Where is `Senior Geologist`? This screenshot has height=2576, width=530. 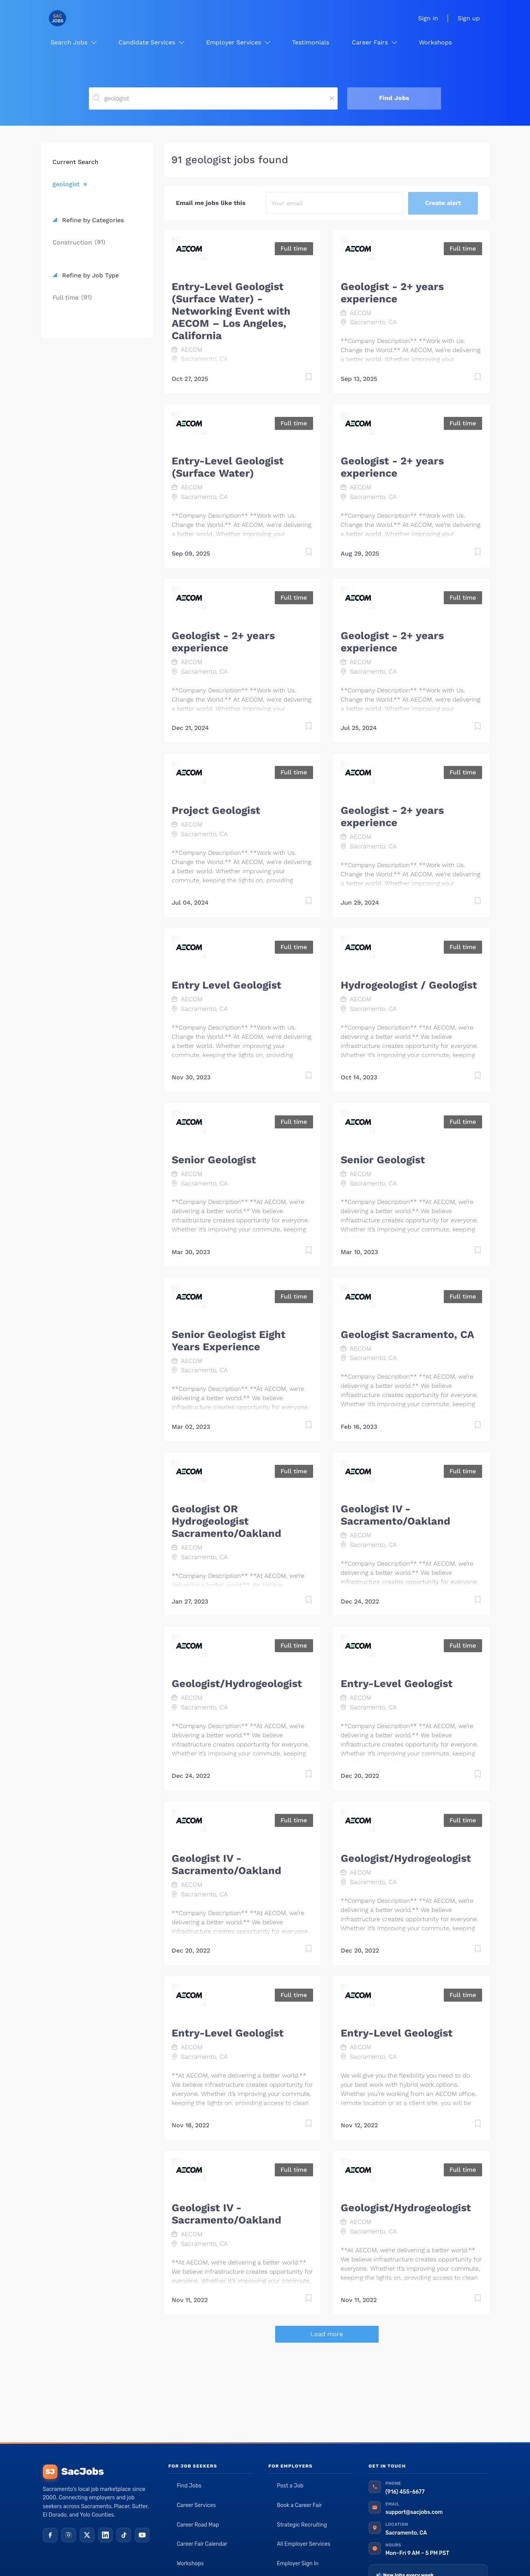 Senior Geologist is located at coordinates (214, 1160).